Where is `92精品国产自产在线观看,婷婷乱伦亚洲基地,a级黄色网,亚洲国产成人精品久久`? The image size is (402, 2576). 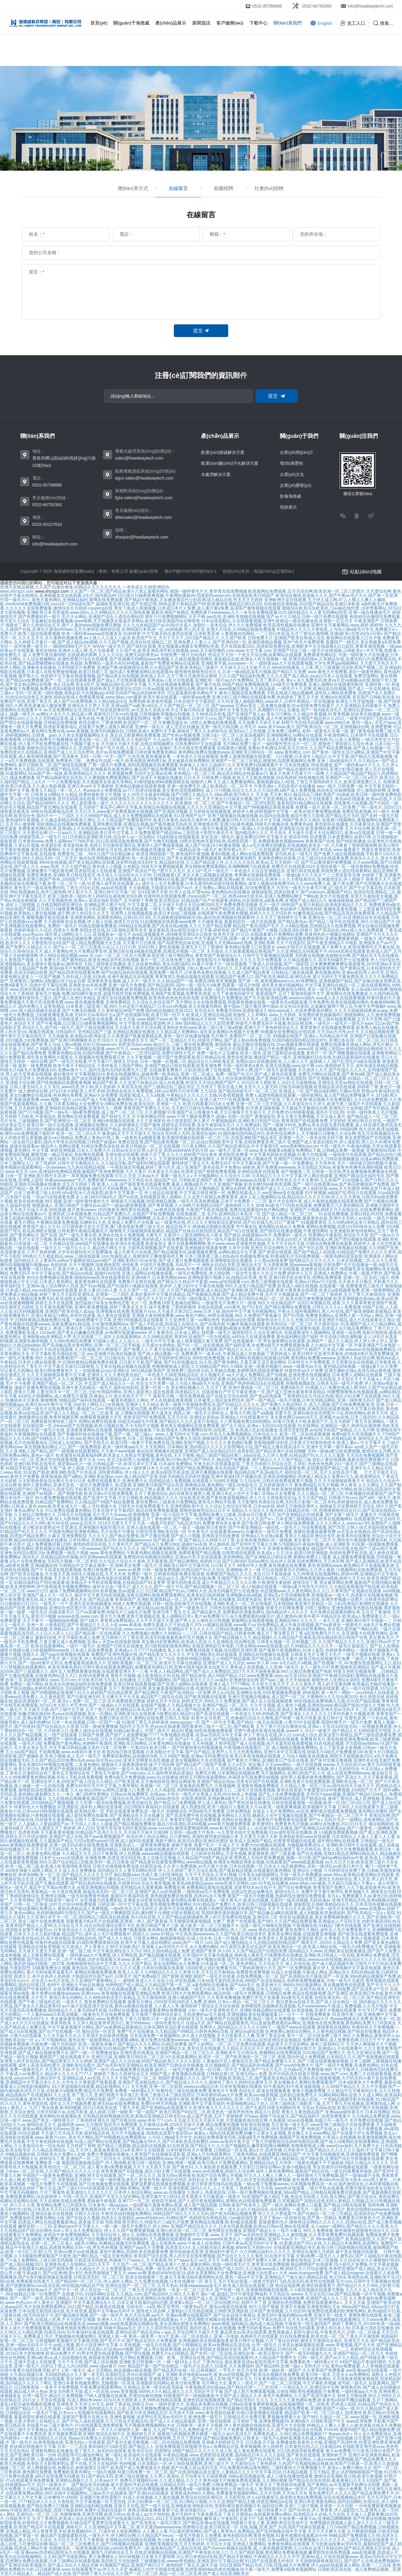
92精品国产自产在线观看,婷婷乱伦亚洲基地,a级黄色网,亚洲国产成人精品久久 is located at coordinates (254, 900).